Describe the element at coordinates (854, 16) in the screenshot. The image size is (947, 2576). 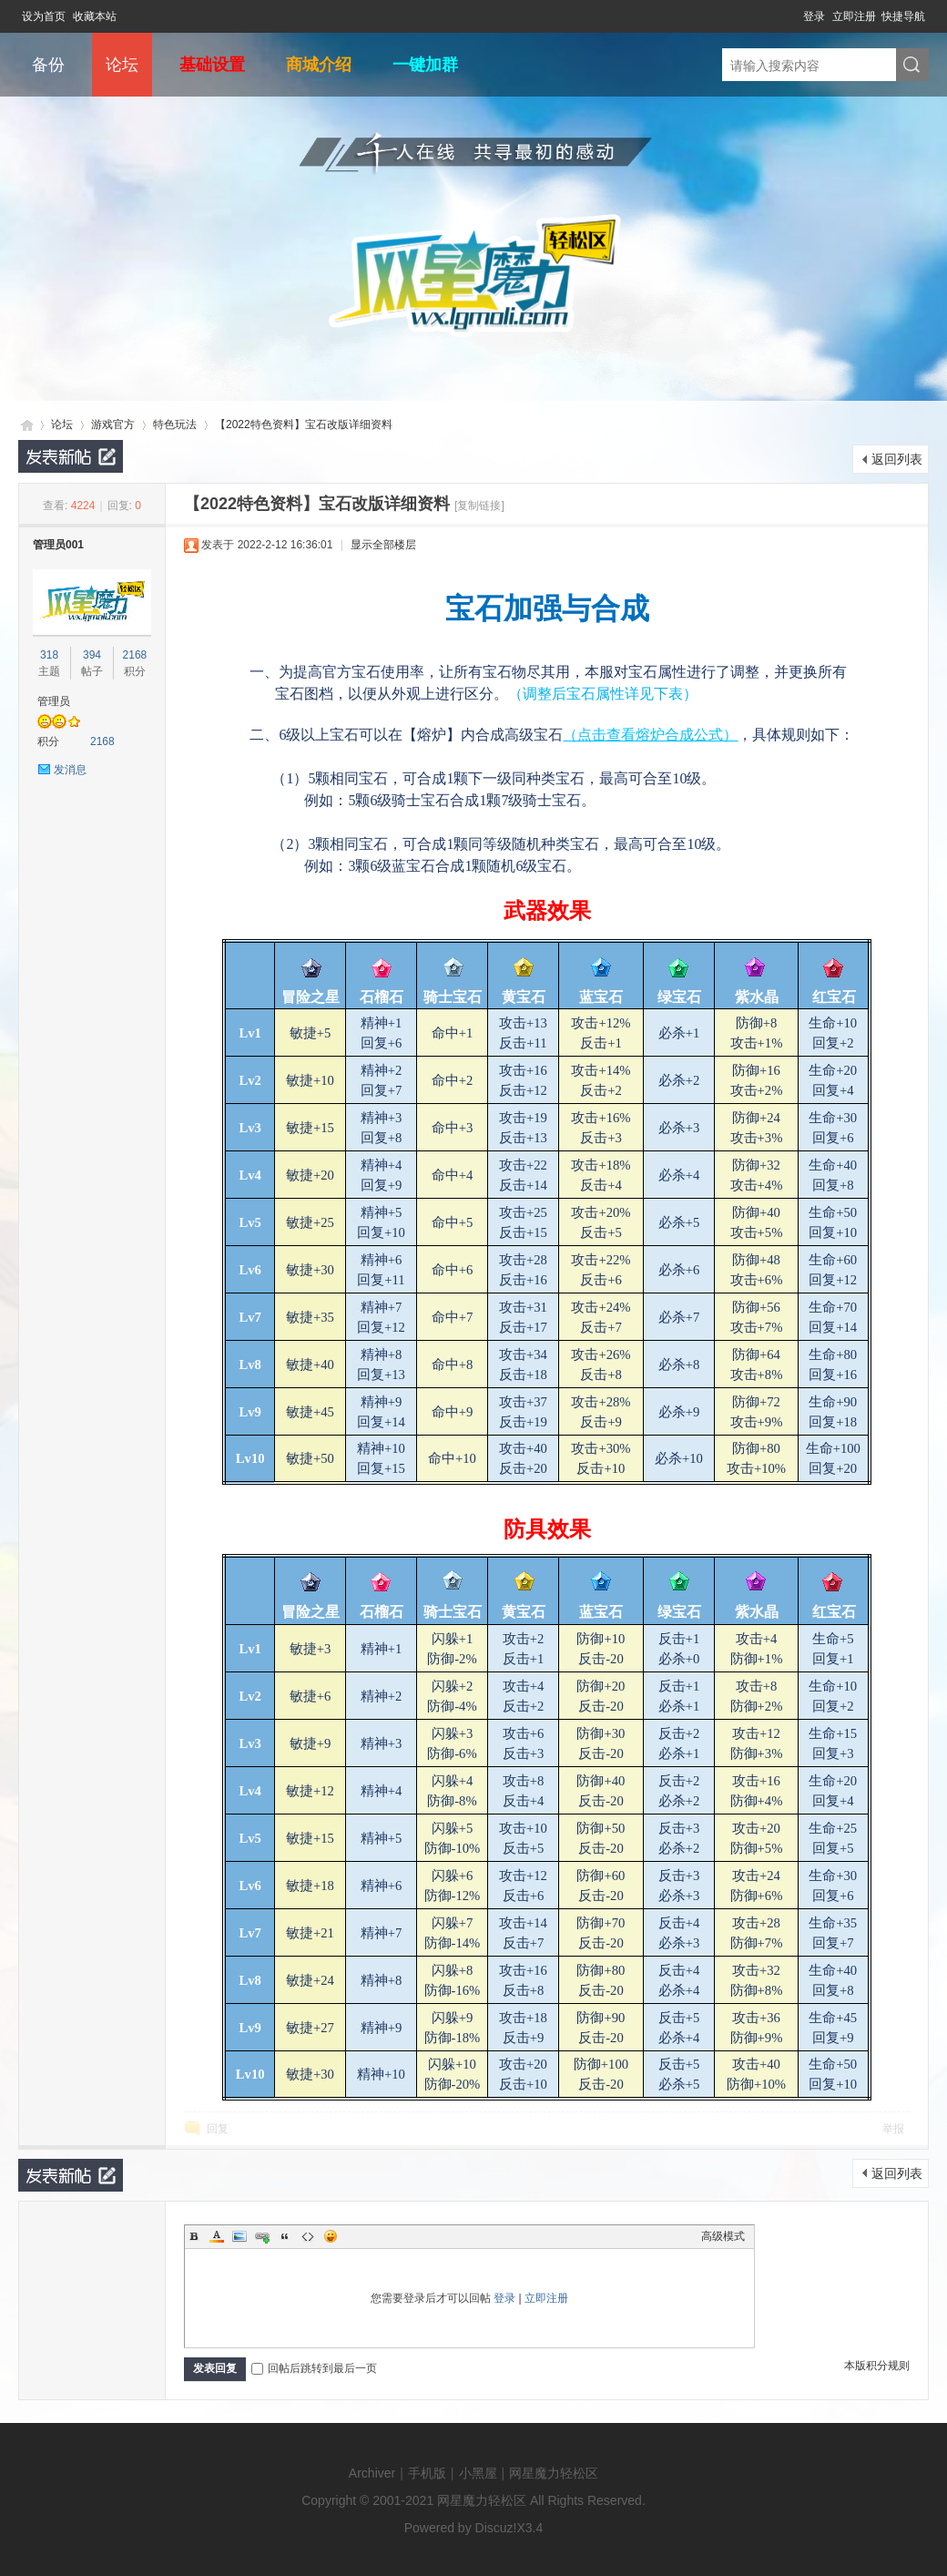
I see `立即注册` at that location.